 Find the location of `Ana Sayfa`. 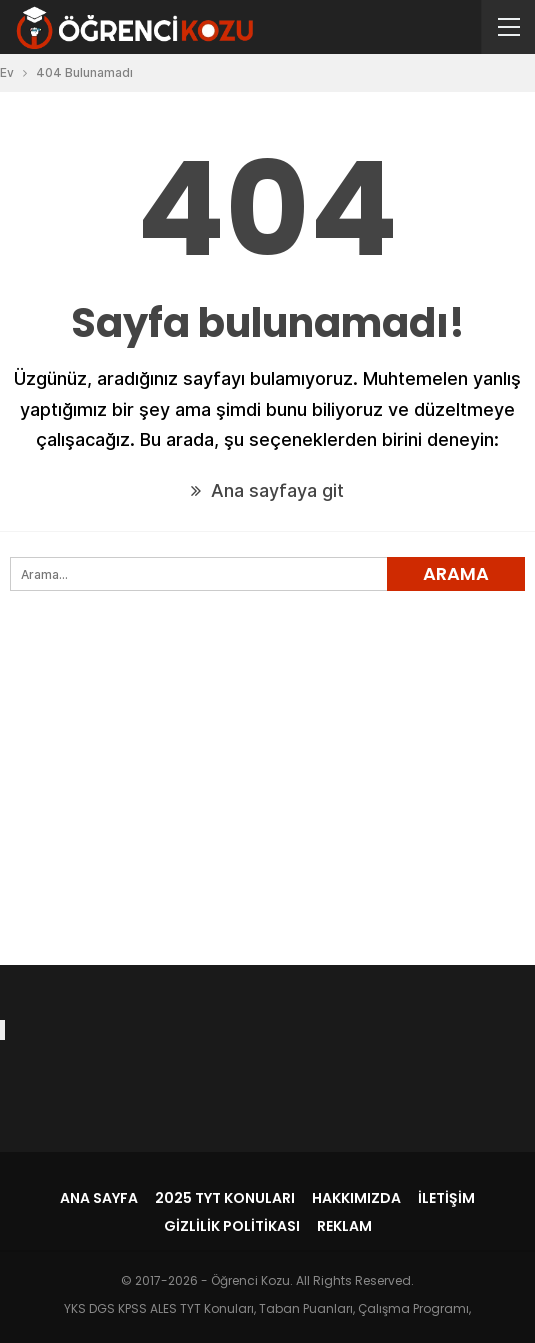

Ana Sayfa is located at coordinates (99, 1198).